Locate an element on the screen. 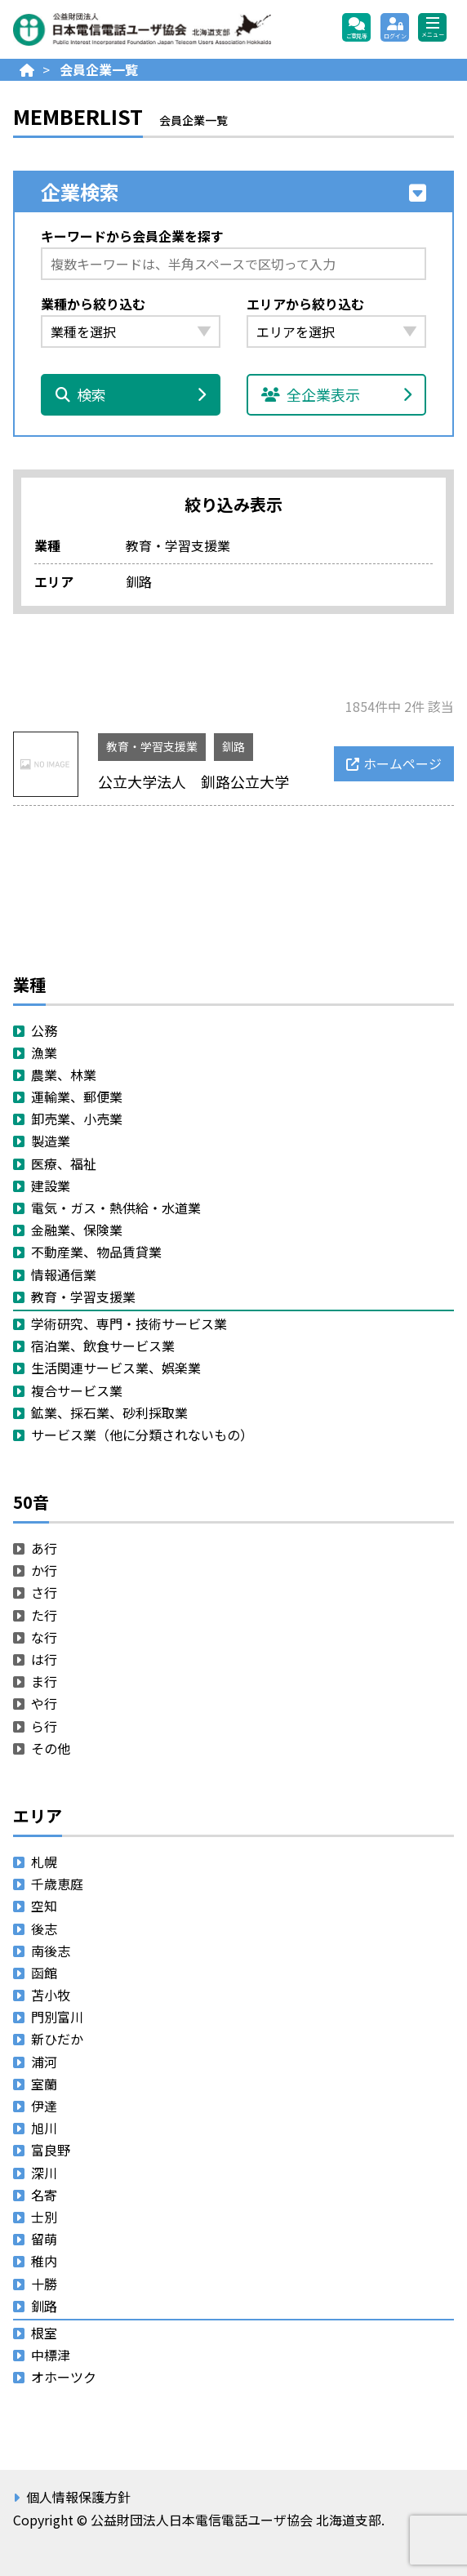  全企業表示 is located at coordinates (336, 394).